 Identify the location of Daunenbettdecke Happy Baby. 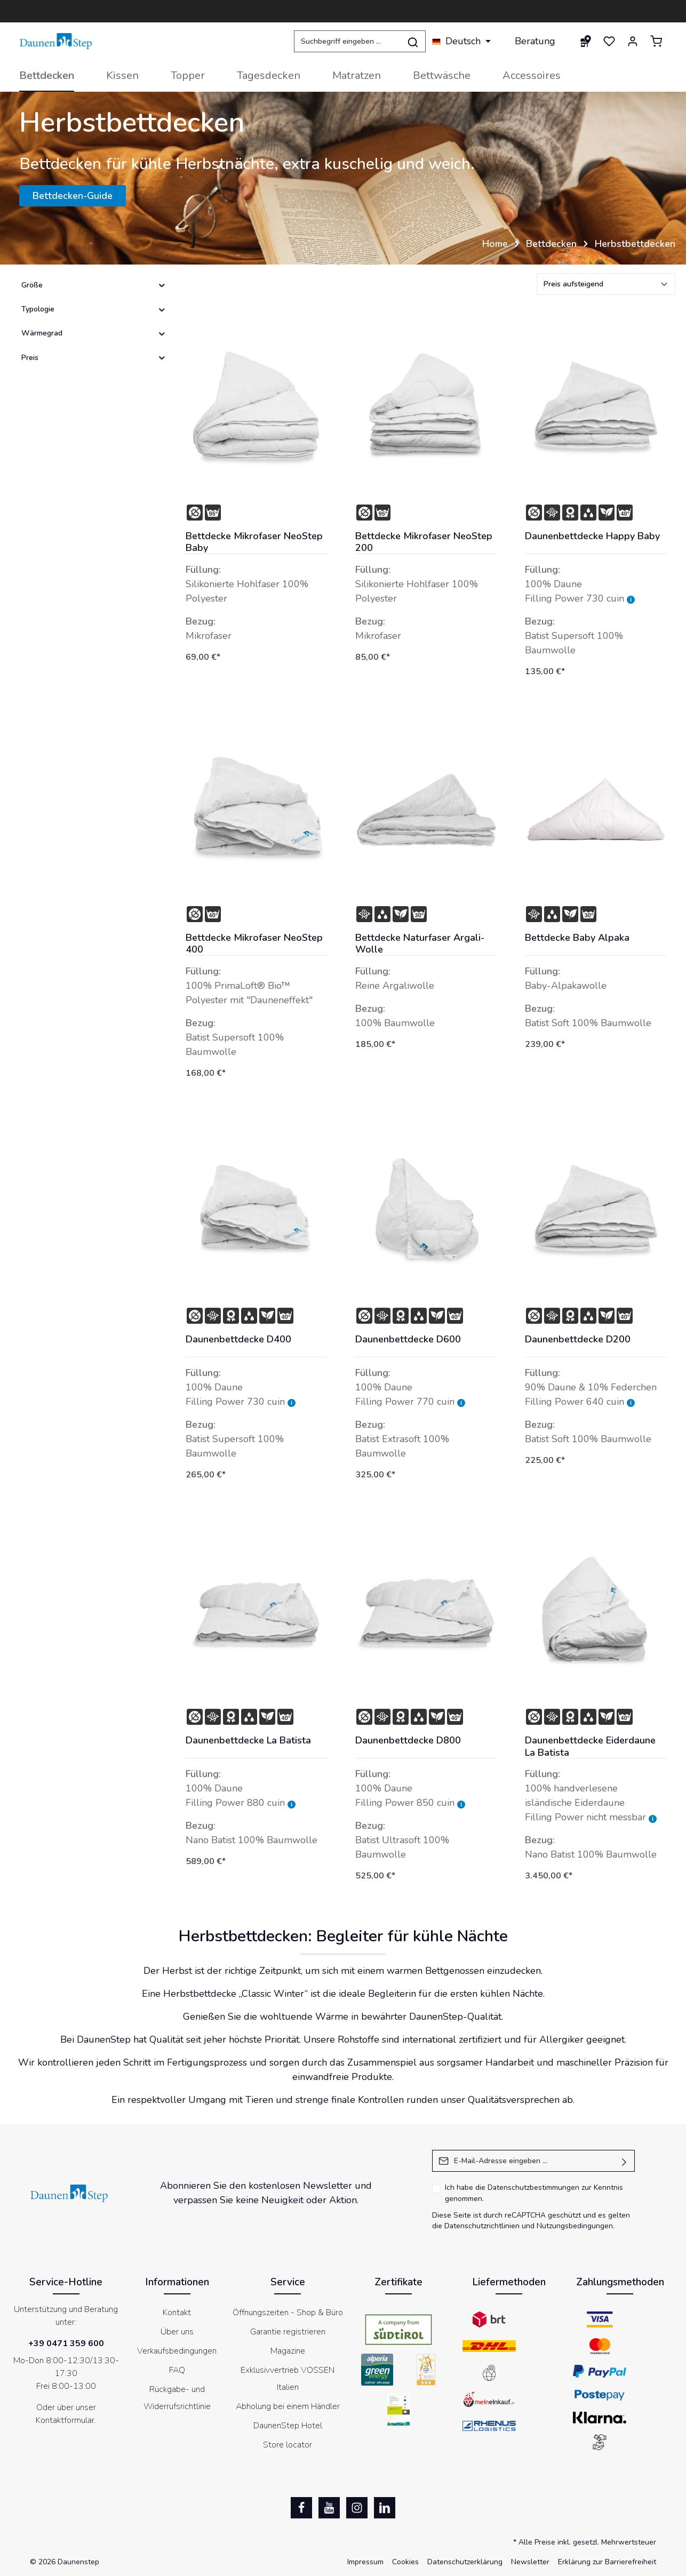
(592, 536).